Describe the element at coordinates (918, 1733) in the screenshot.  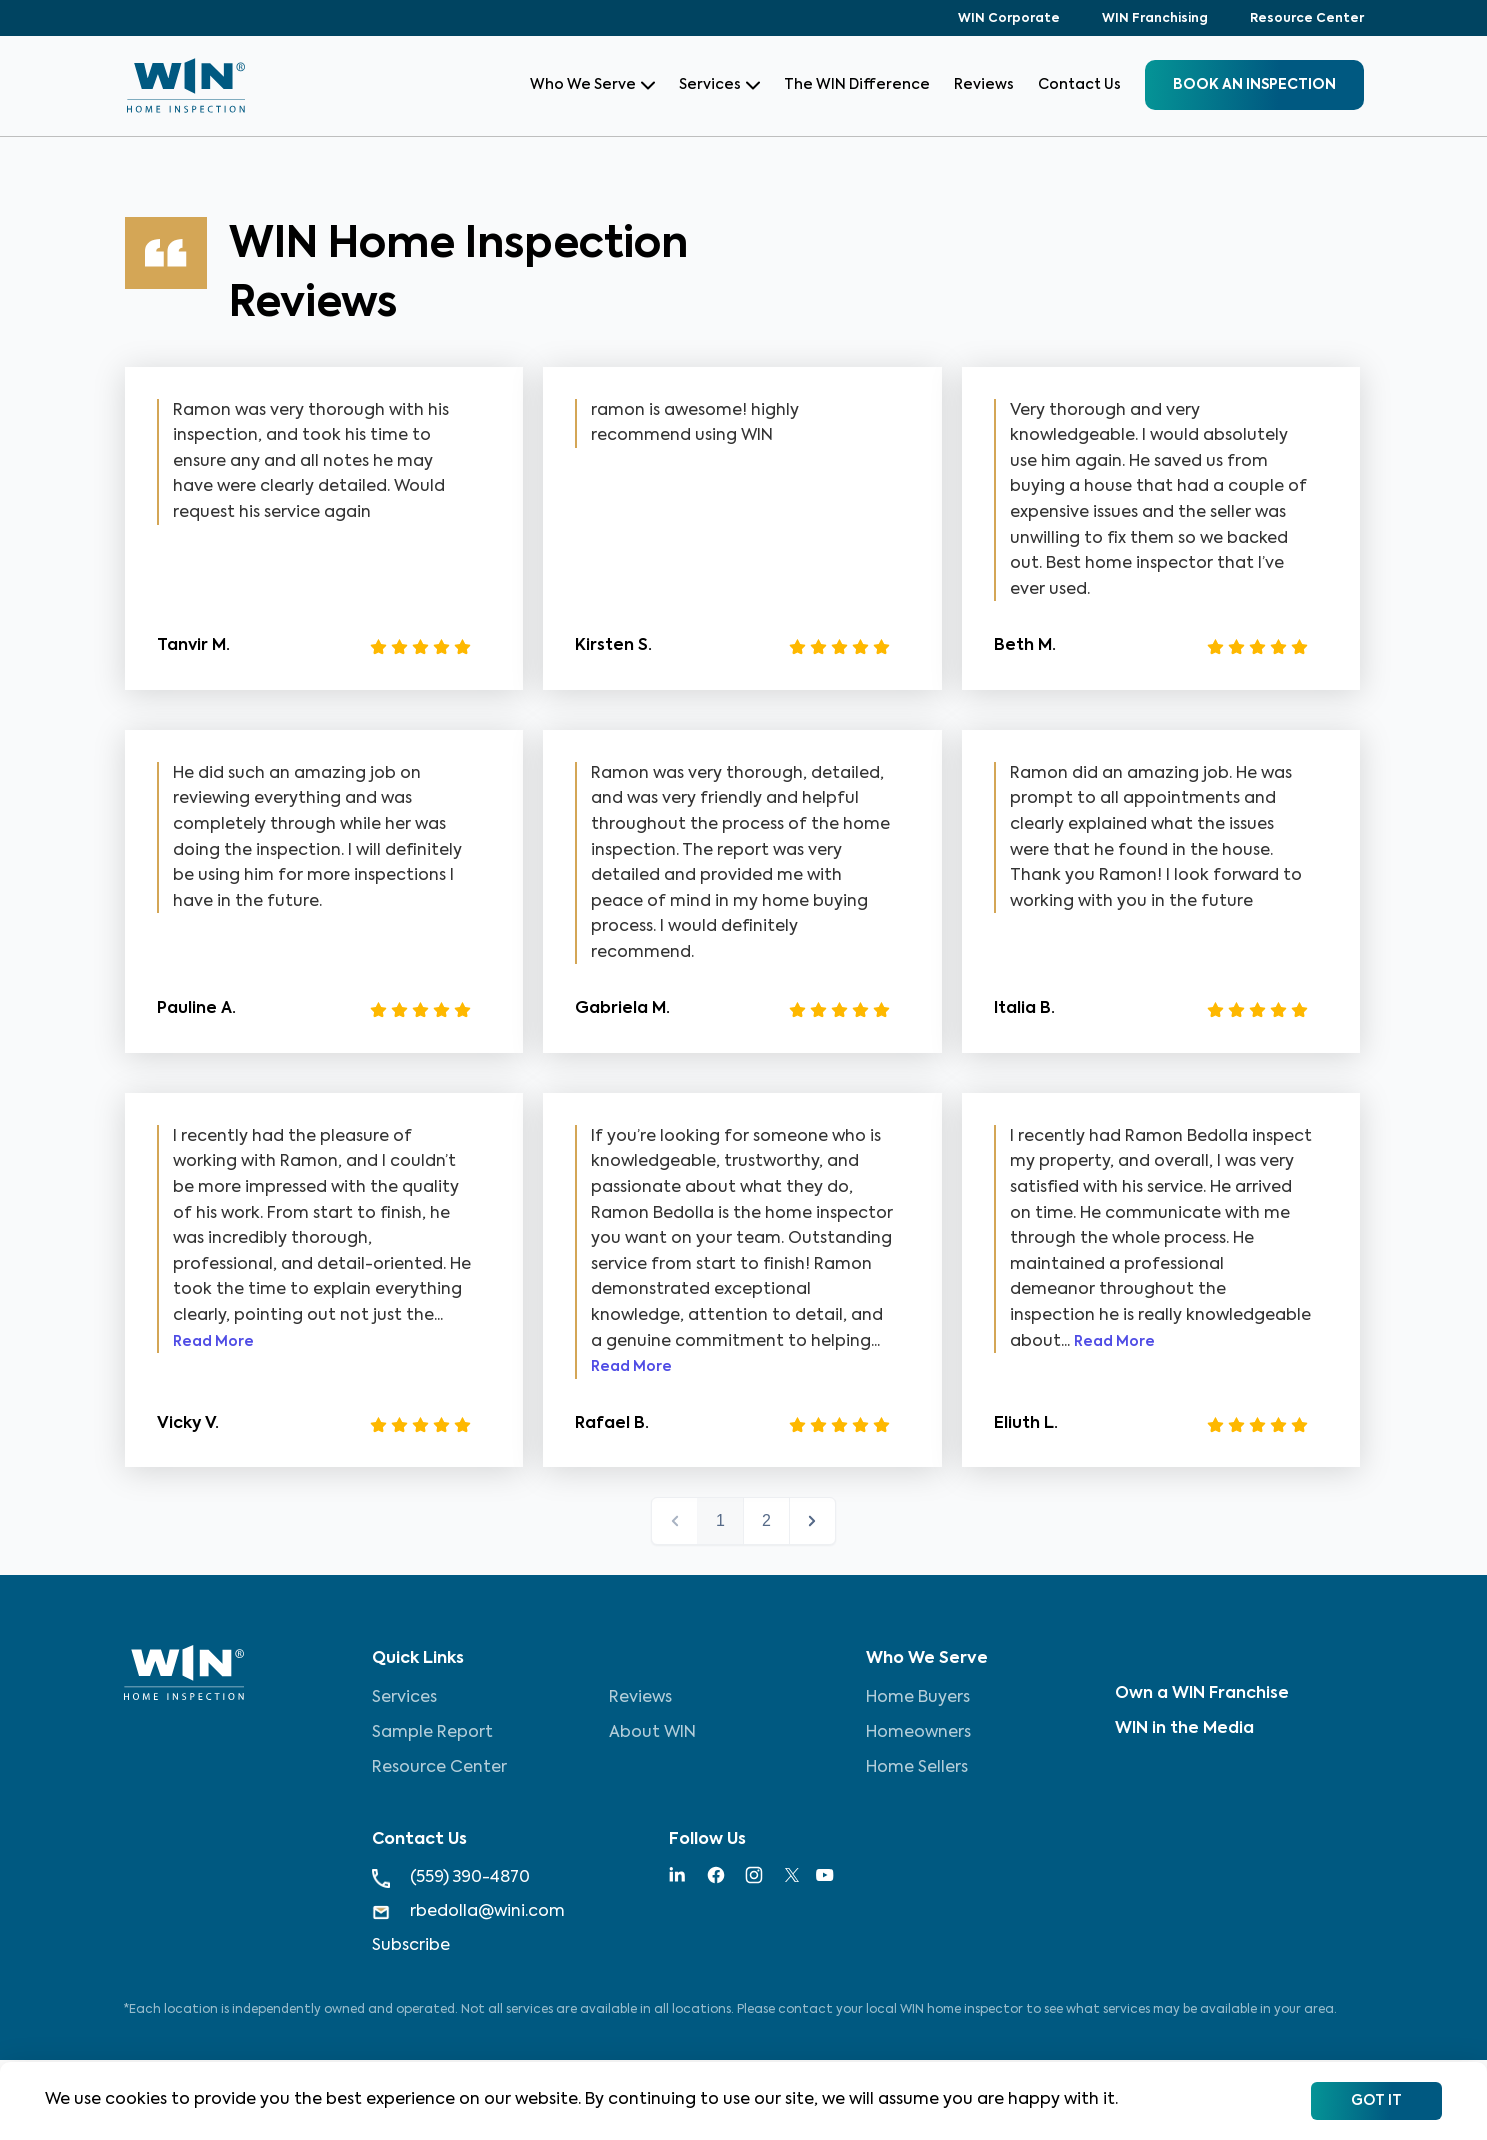
I see `Homeowners` at that location.